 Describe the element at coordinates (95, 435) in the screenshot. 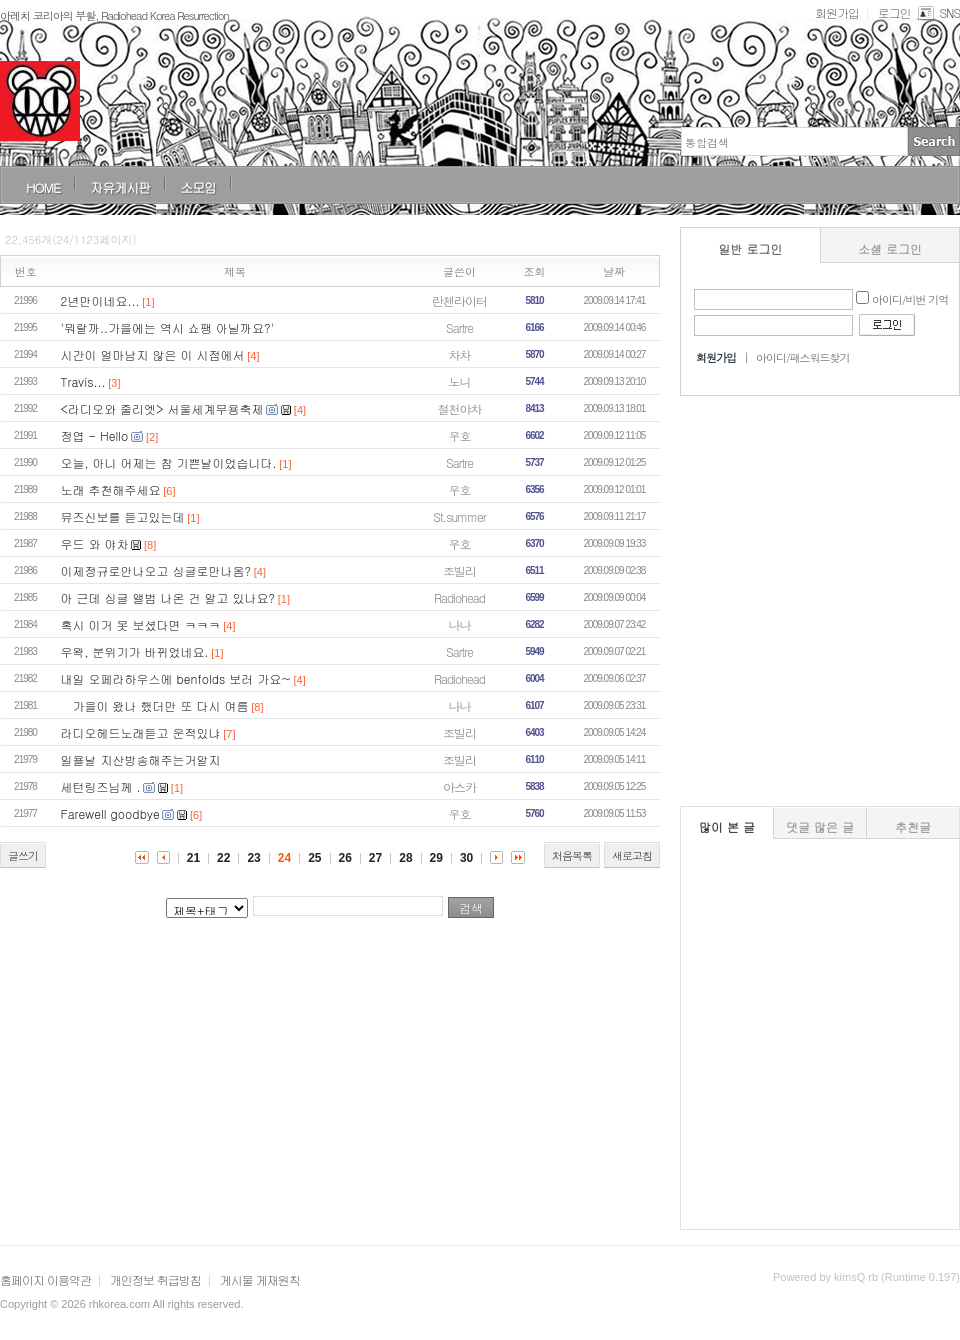

I see `정엽 - Hello` at that location.